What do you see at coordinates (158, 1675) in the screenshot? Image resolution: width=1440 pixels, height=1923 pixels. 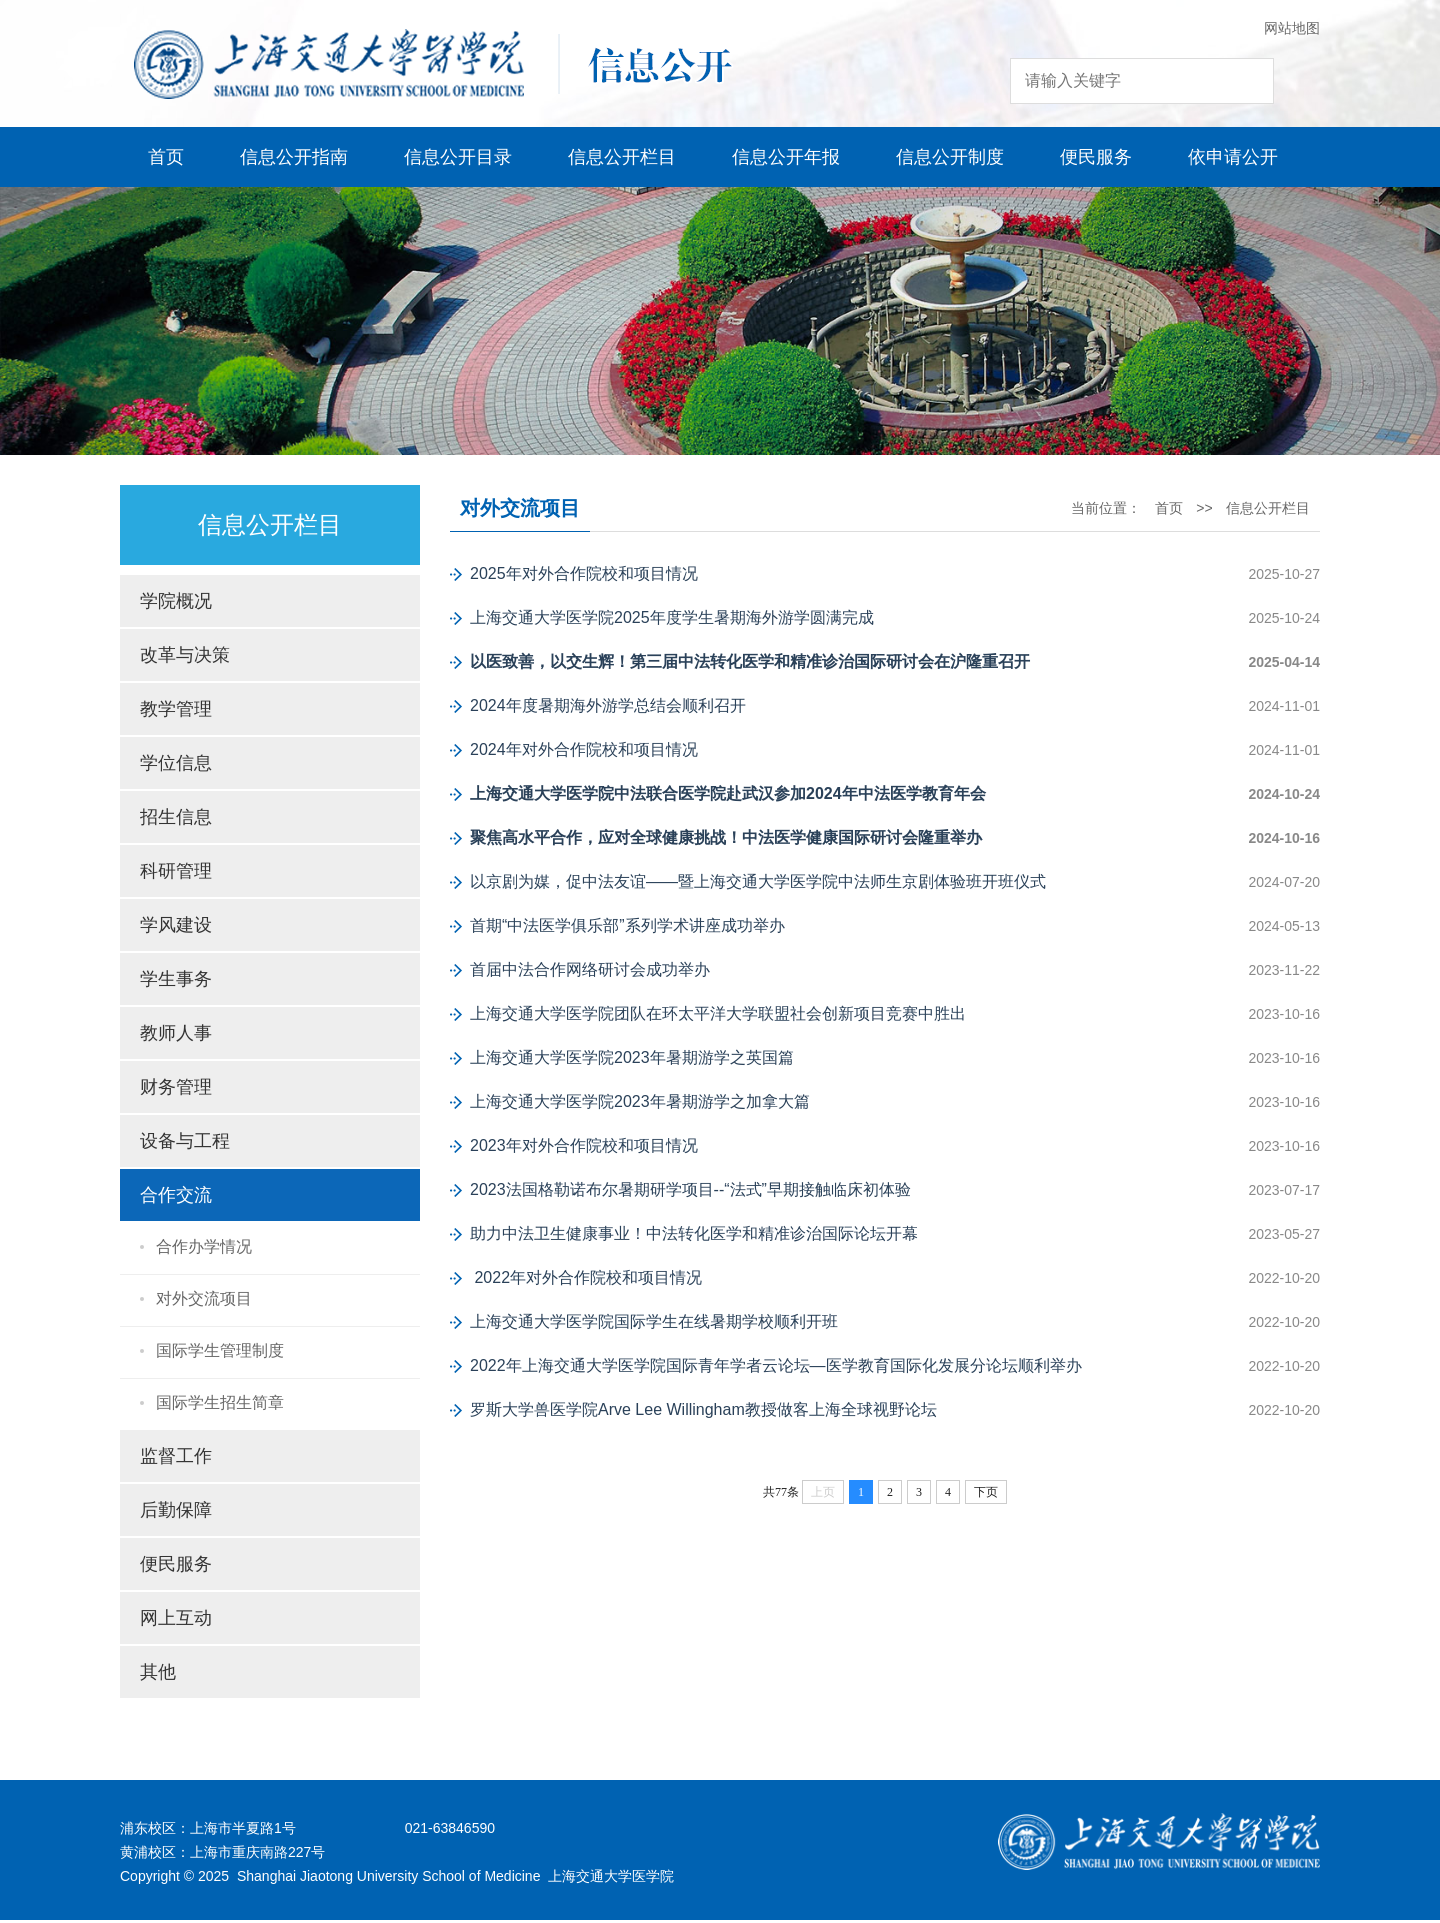 I see `其他` at bounding box center [158, 1675].